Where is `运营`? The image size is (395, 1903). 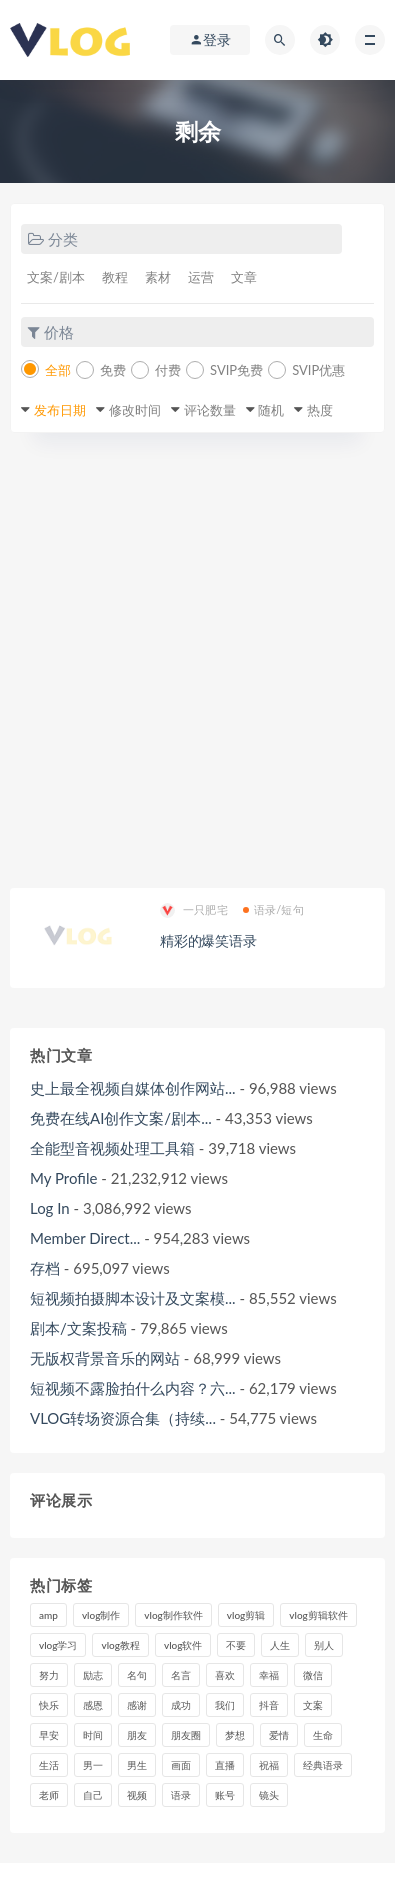 运营 is located at coordinates (201, 277).